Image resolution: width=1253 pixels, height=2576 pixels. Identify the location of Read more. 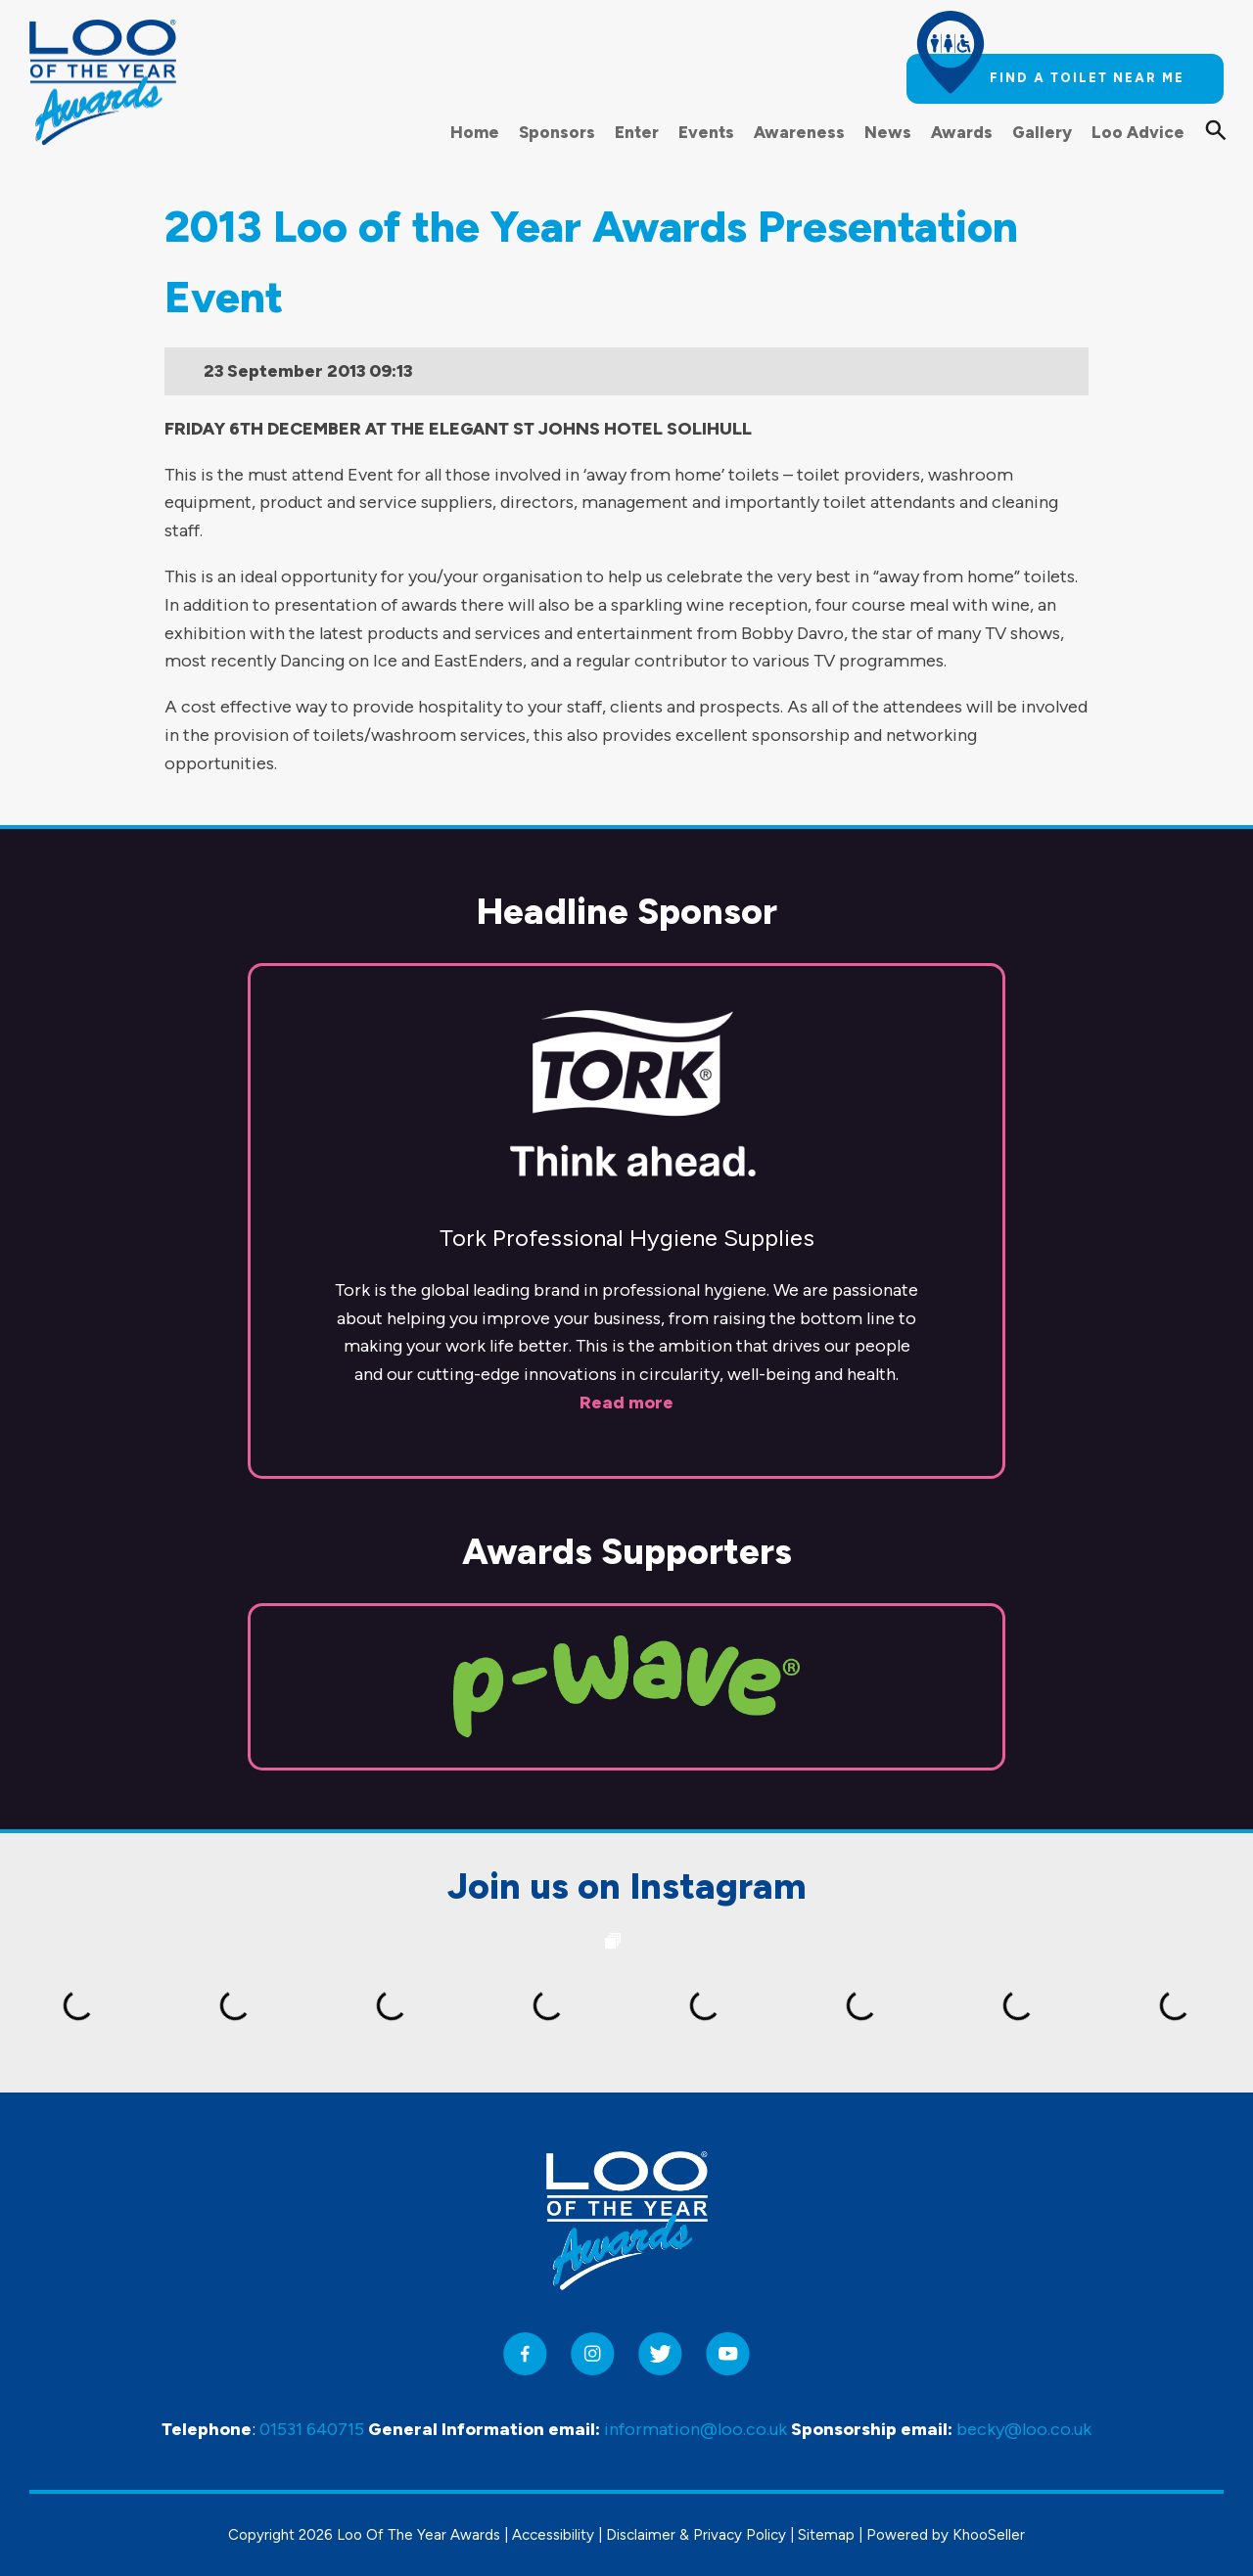
(626, 1402).